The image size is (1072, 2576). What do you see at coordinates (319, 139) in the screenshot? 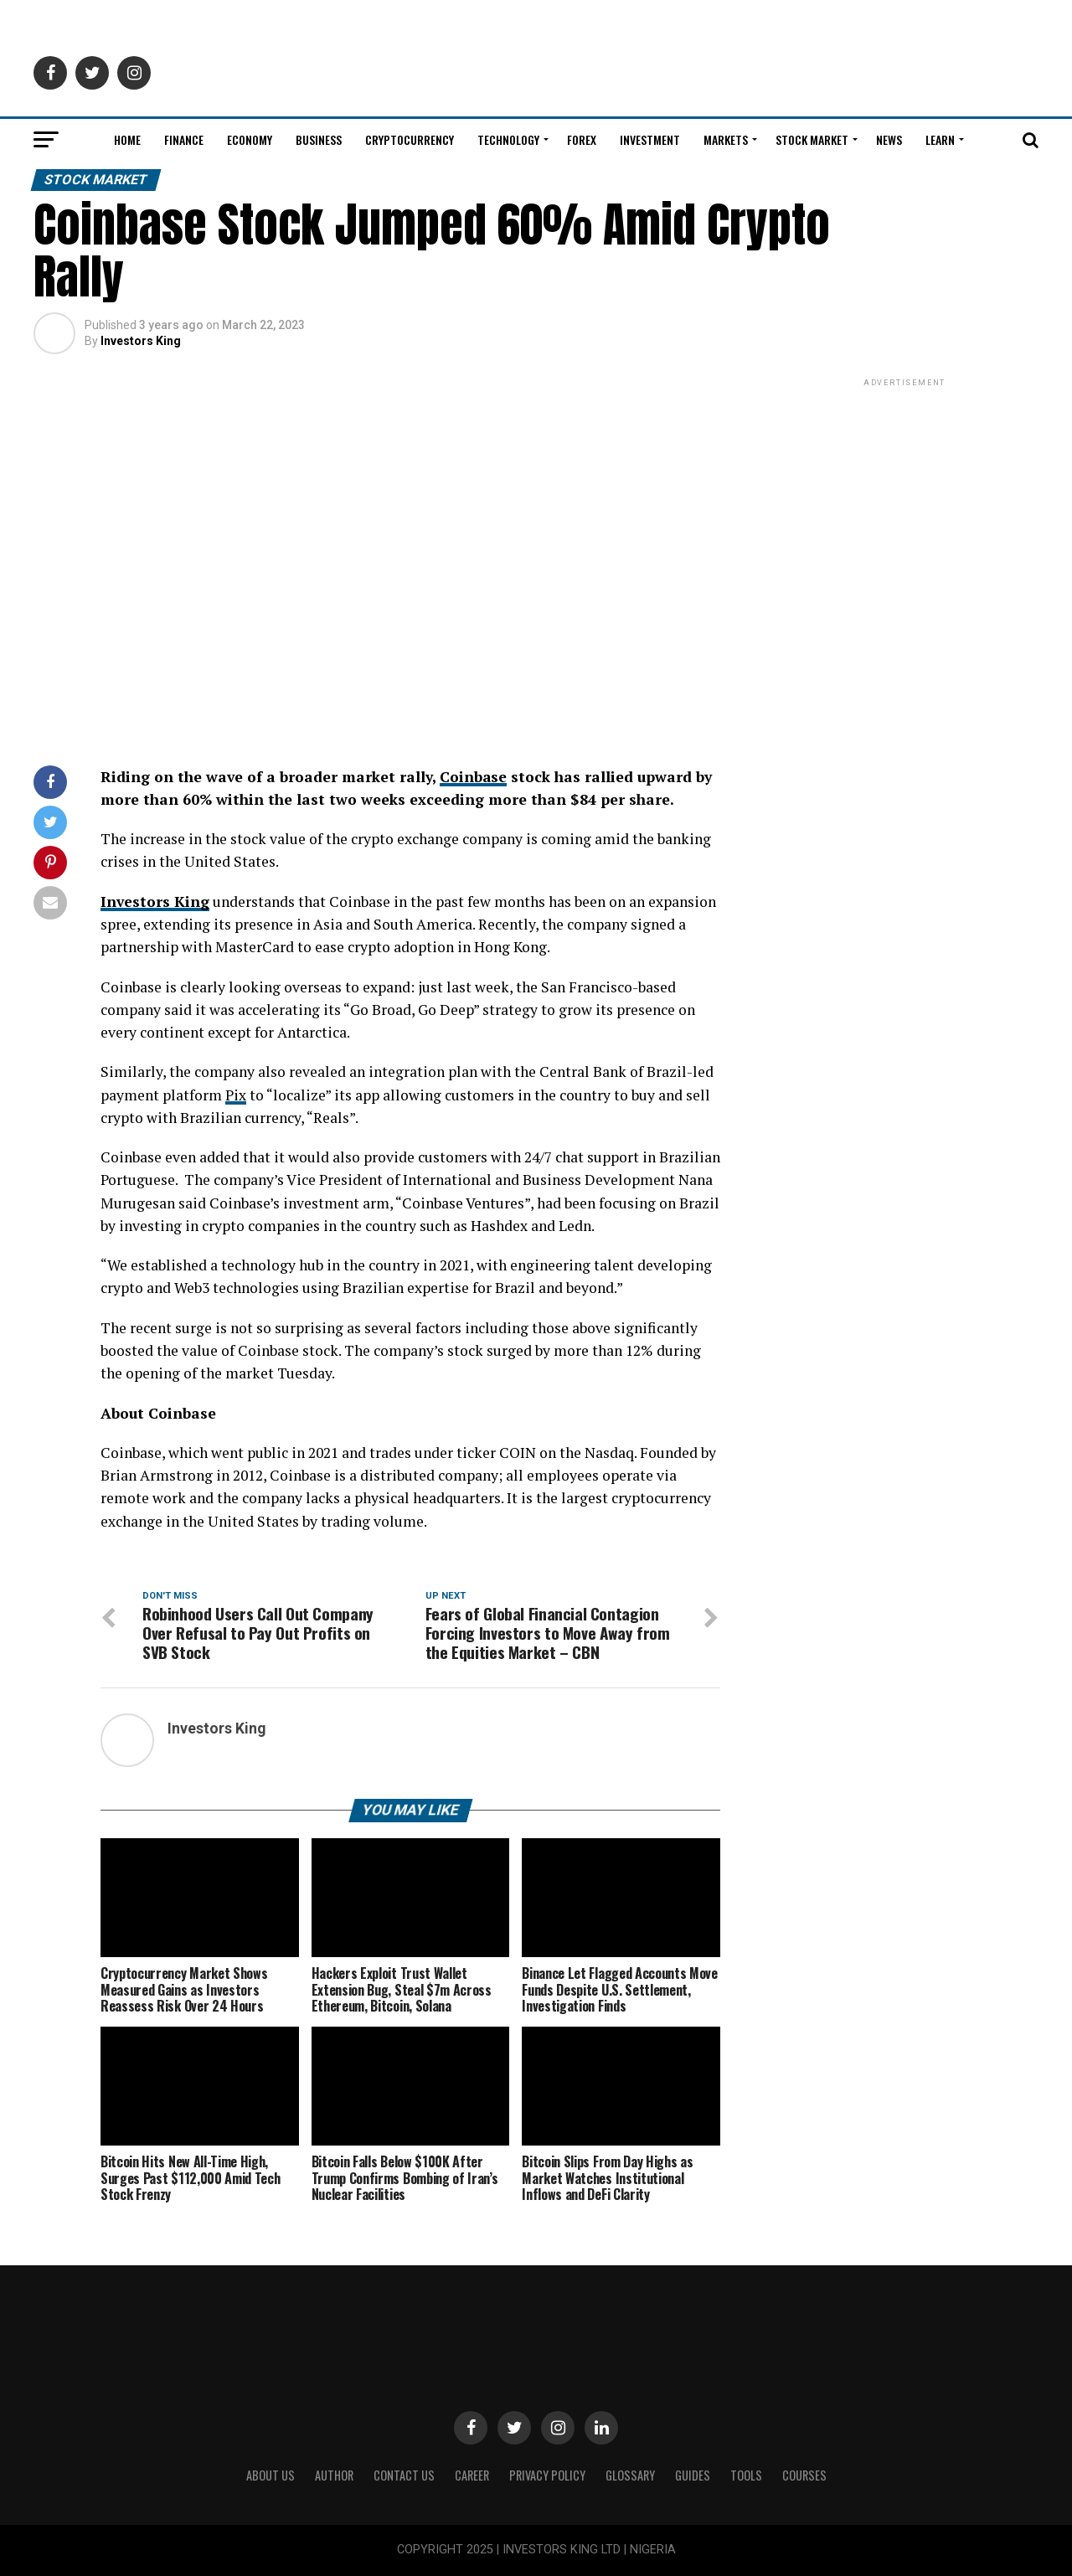
I see `Business` at bounding box center [319, 139].